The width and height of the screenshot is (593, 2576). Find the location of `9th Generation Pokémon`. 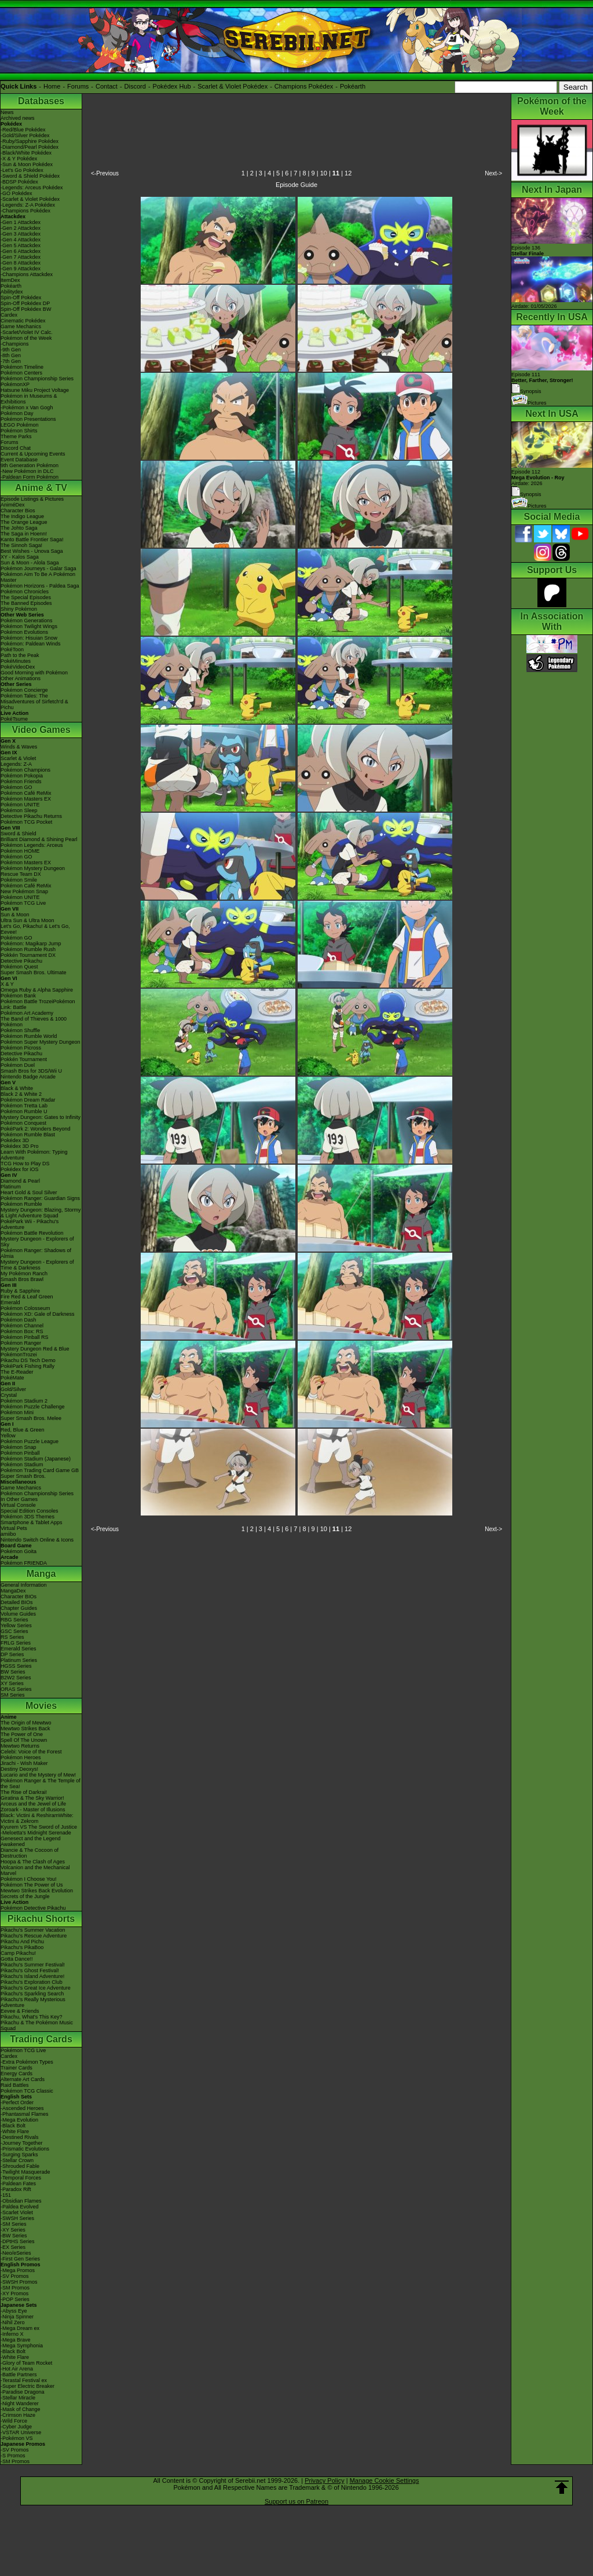

9th Generation Pokémon is located at coordinates (29, 465).